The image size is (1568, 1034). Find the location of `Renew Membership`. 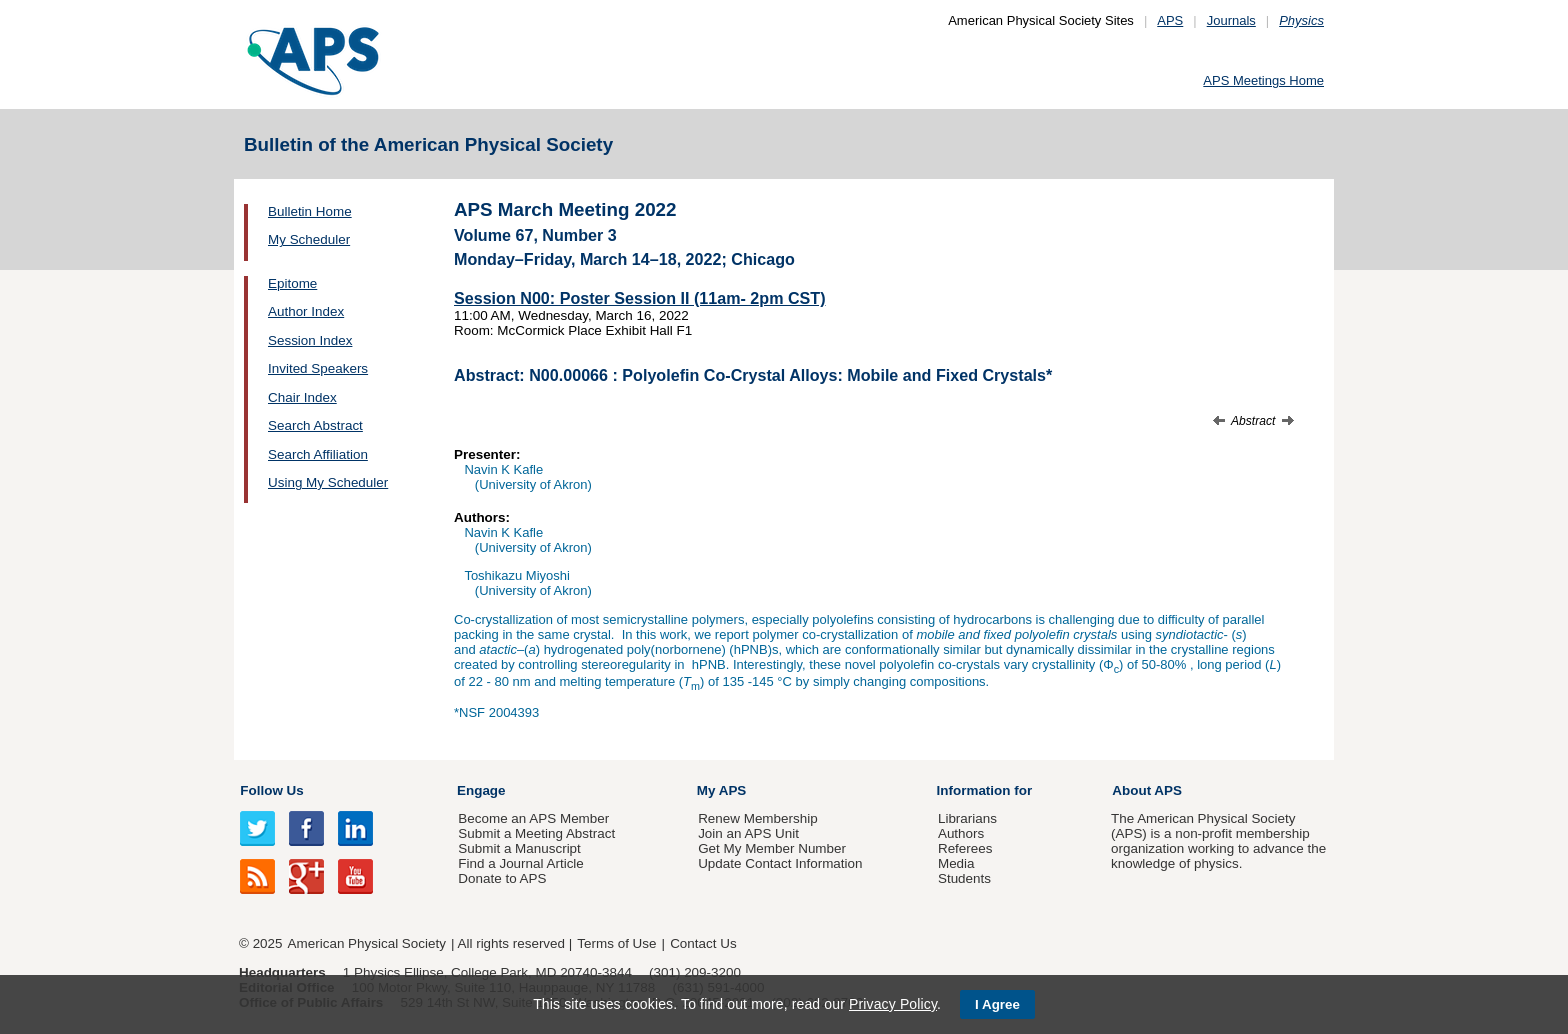

Renew Membership is located at coordinates (758, 818).